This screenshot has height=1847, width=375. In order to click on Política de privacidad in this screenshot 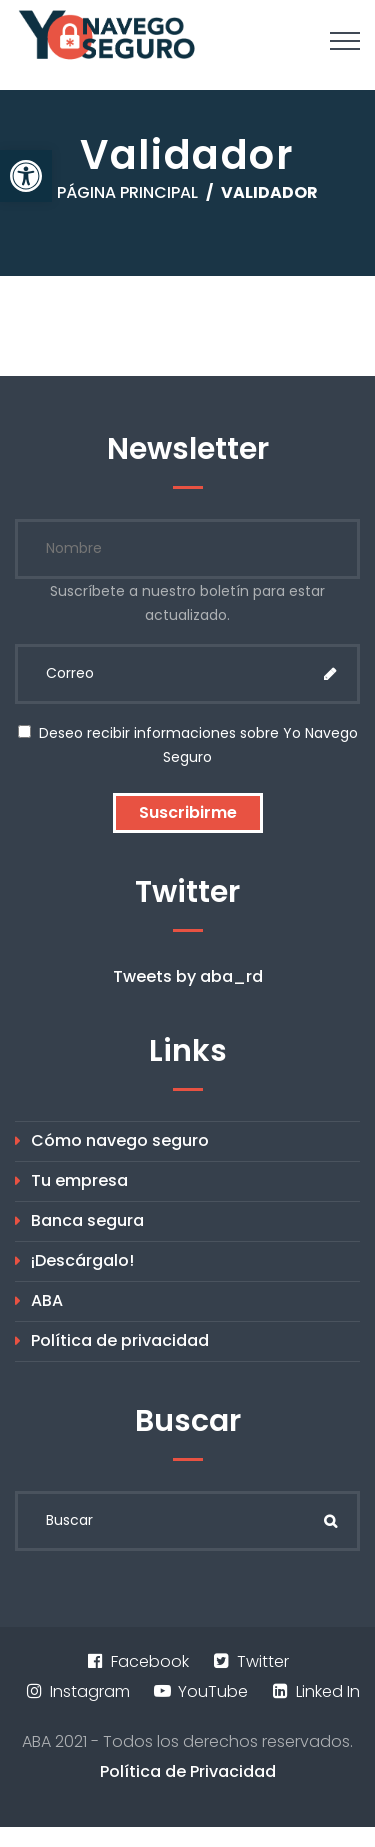, I will do `click(120, 1340)`.